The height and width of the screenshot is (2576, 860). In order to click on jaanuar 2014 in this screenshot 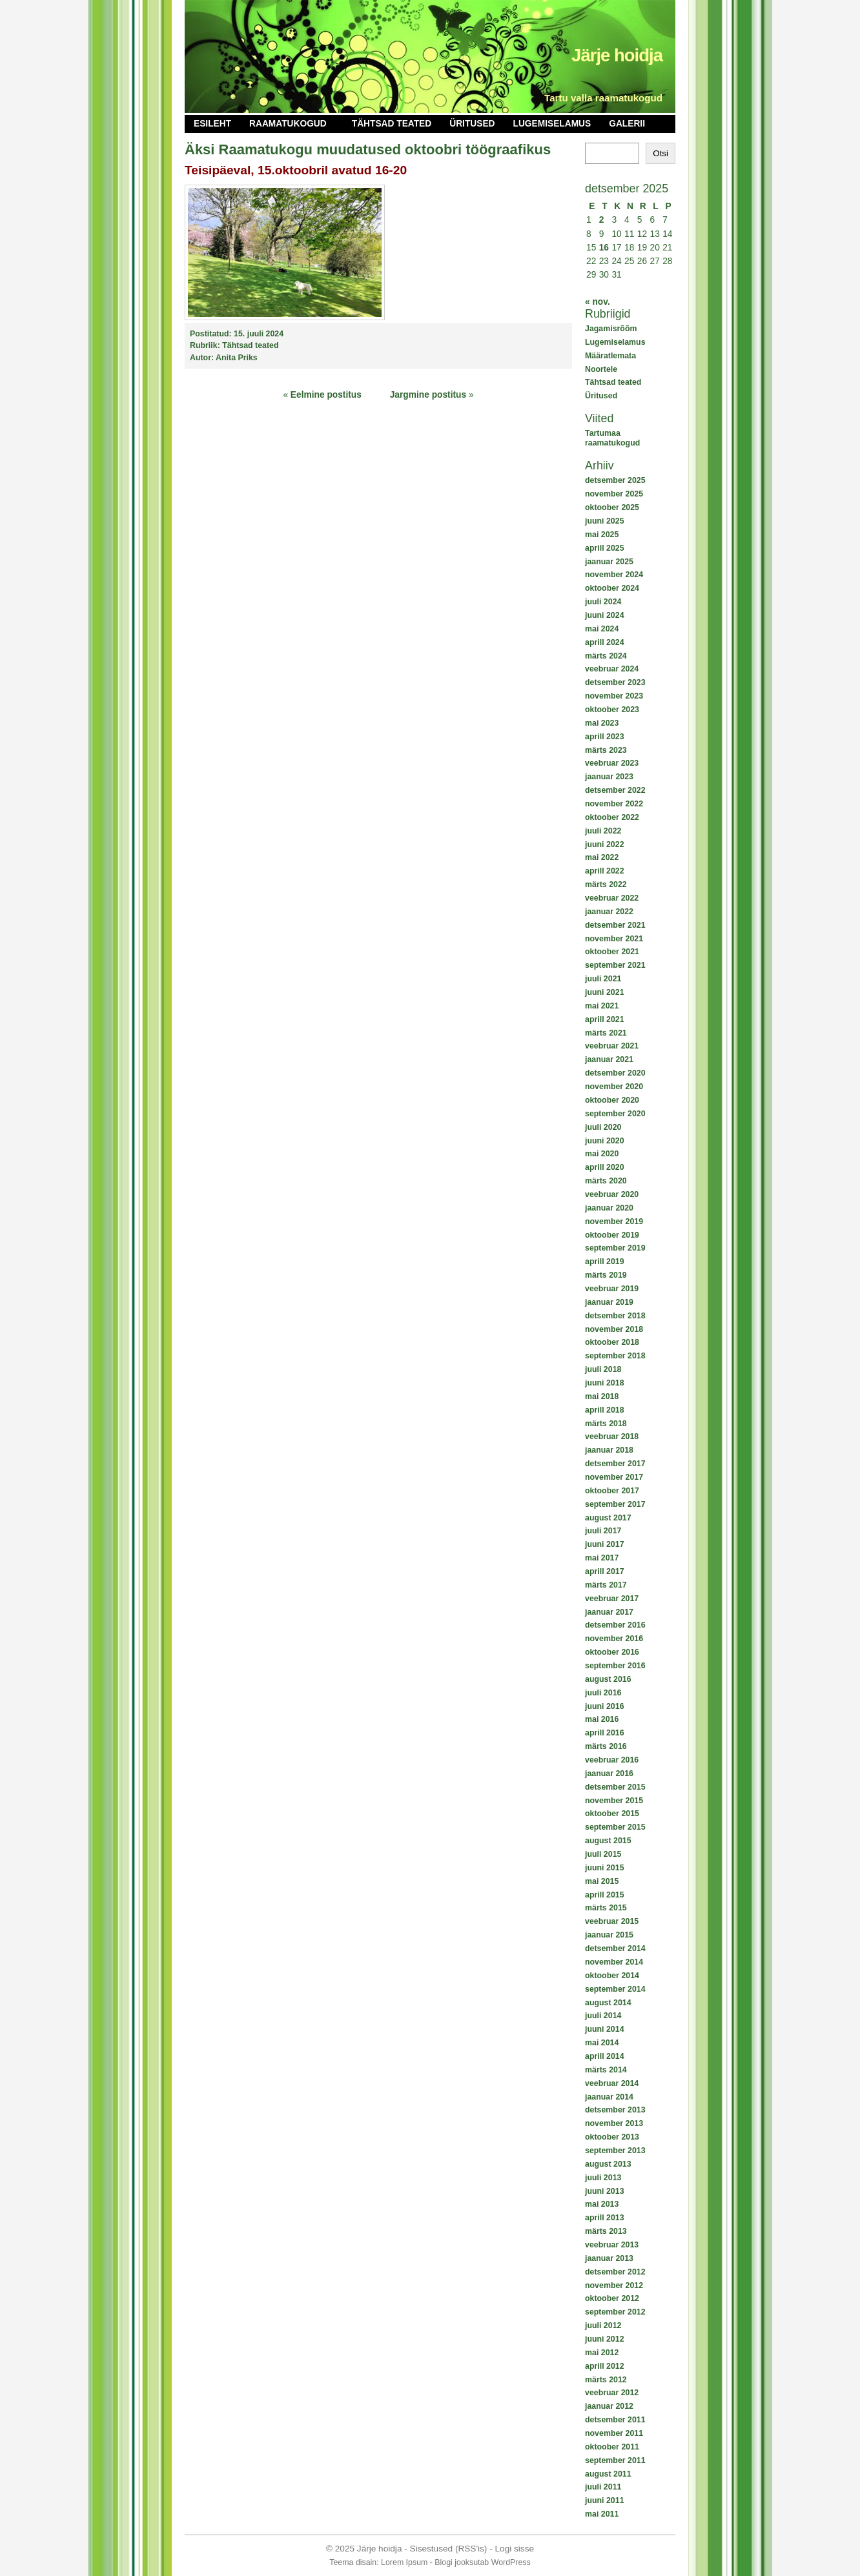, I will do `click(609, 2096)`.